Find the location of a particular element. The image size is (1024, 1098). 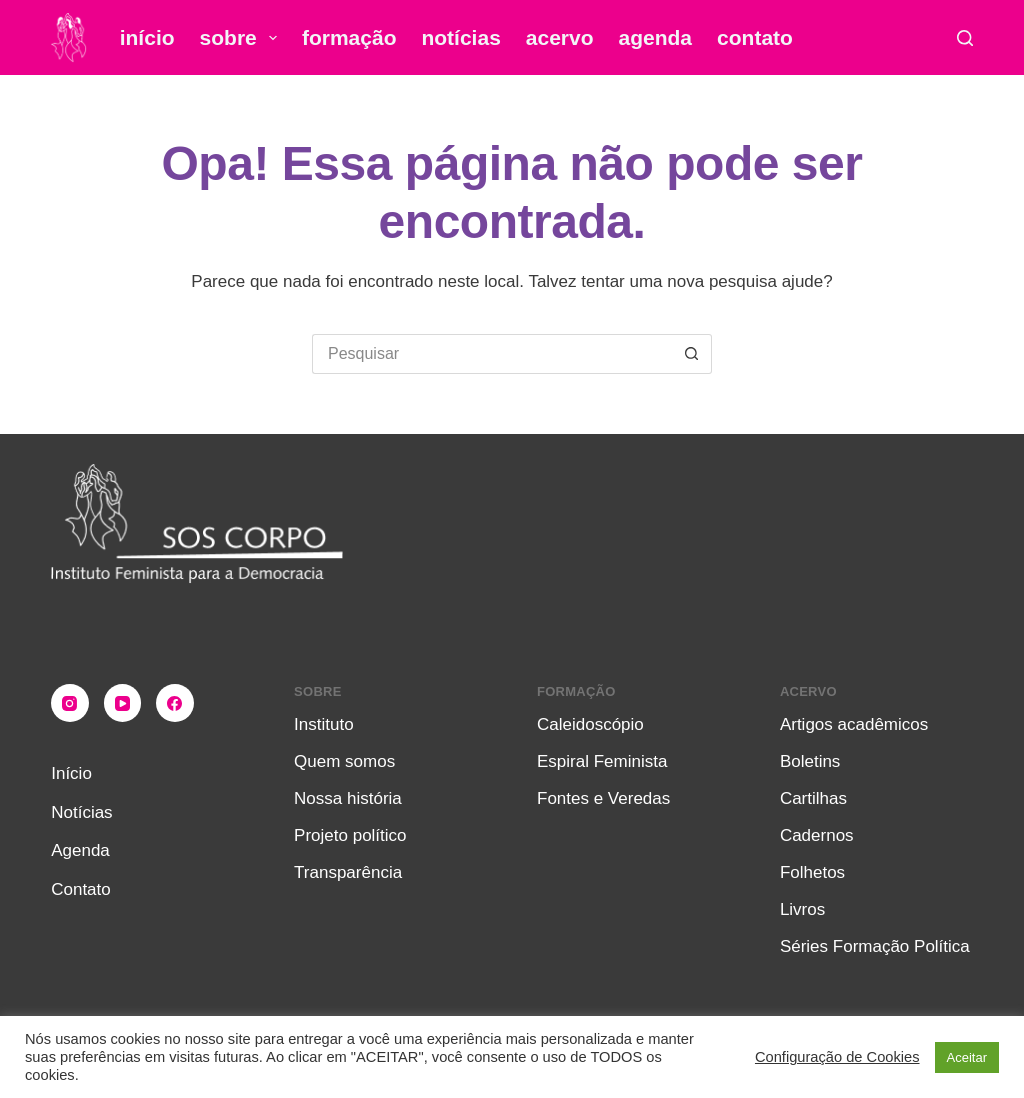

[YouTube] is located at coordinates (123, 703).